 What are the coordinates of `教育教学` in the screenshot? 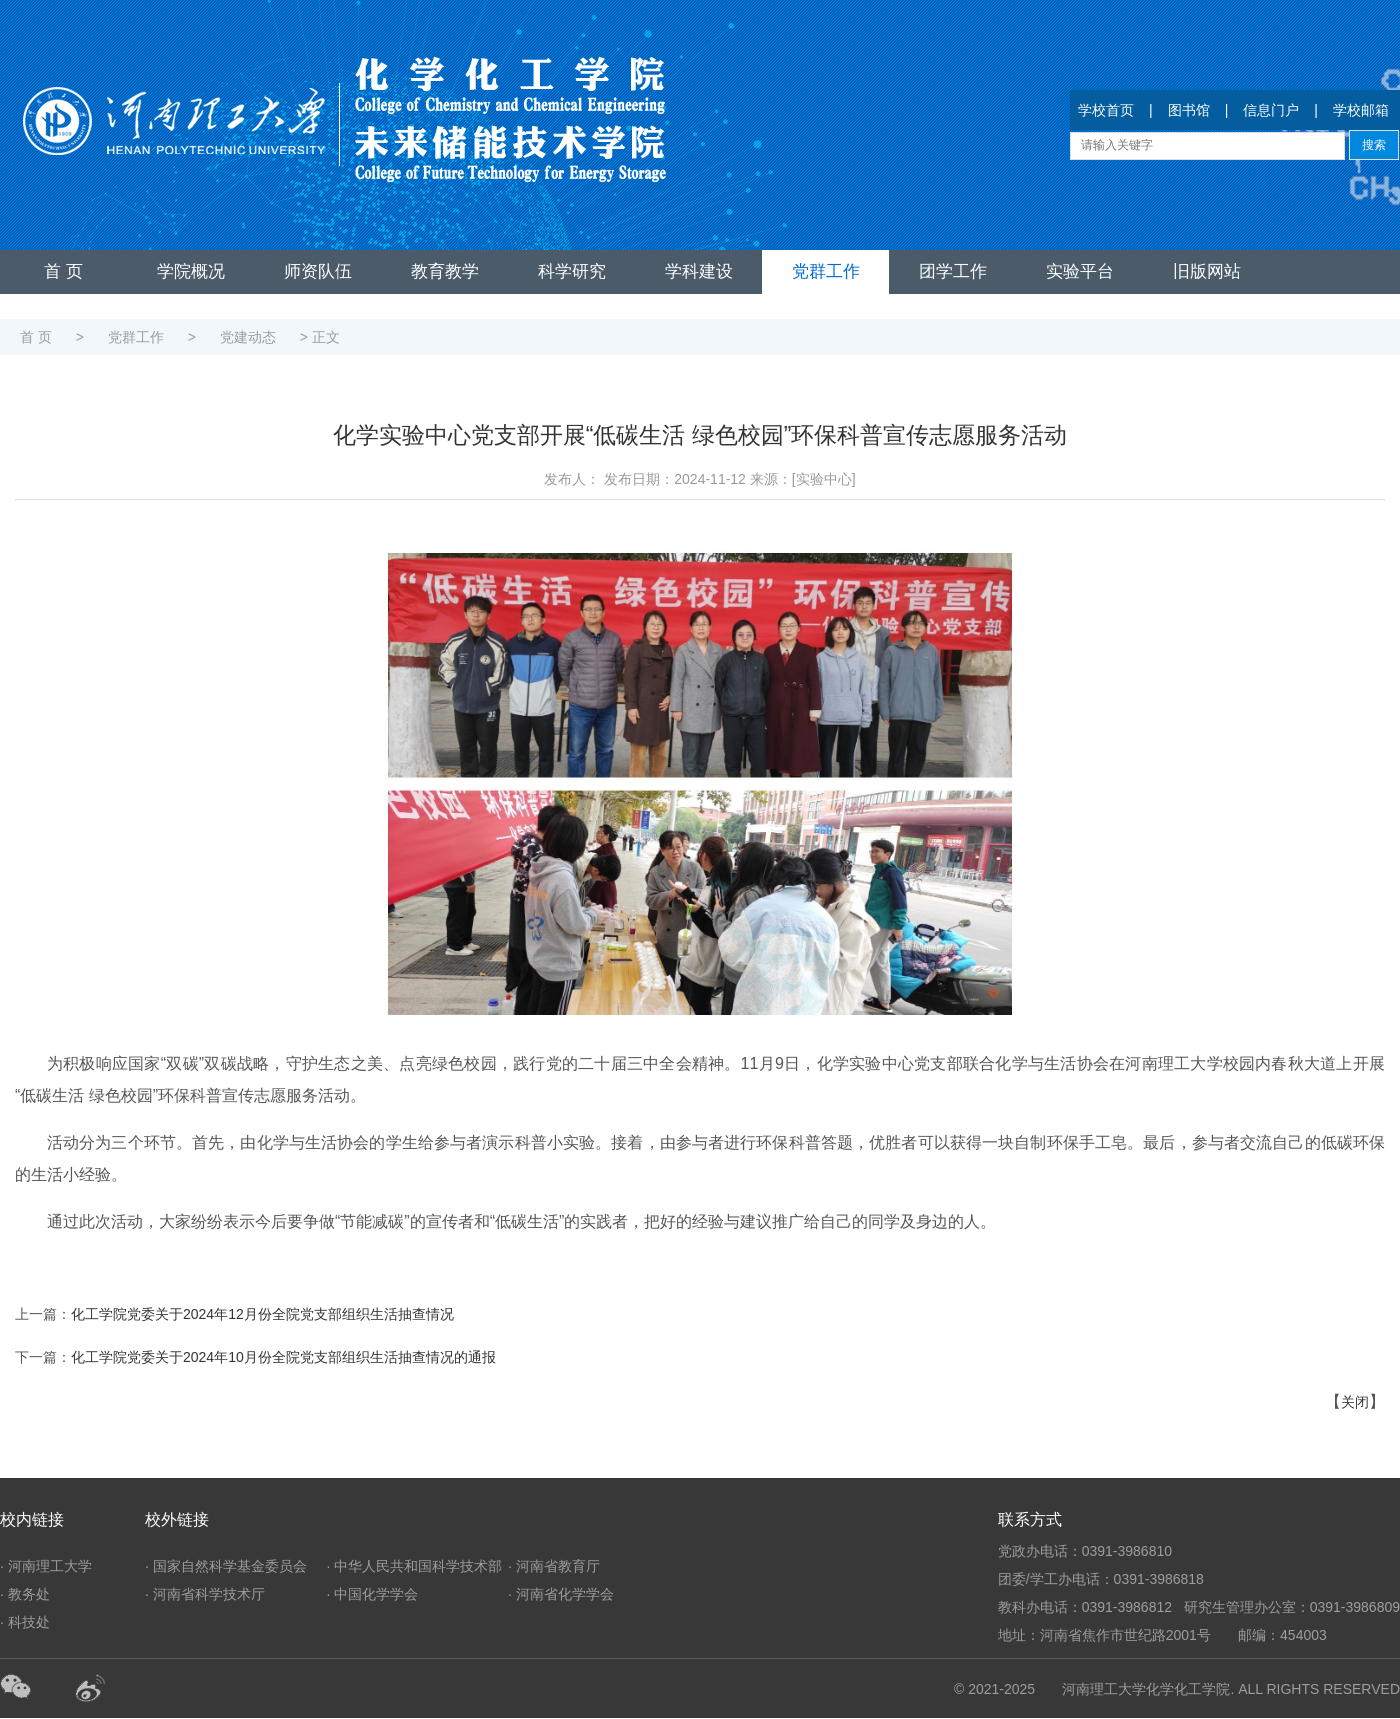 It's located at (445, 271).